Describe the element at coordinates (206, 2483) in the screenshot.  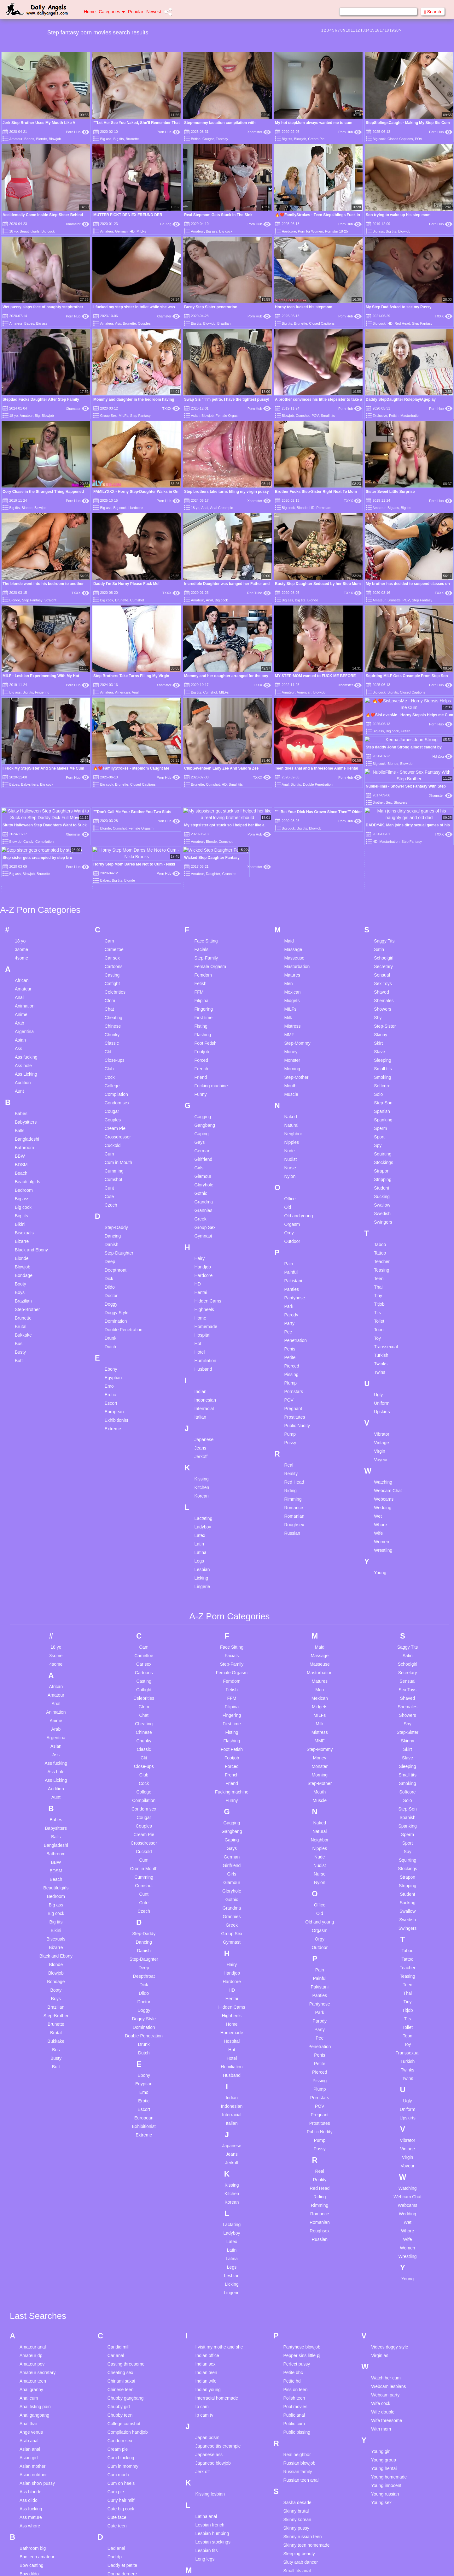
I see `Natural tits` at that location.